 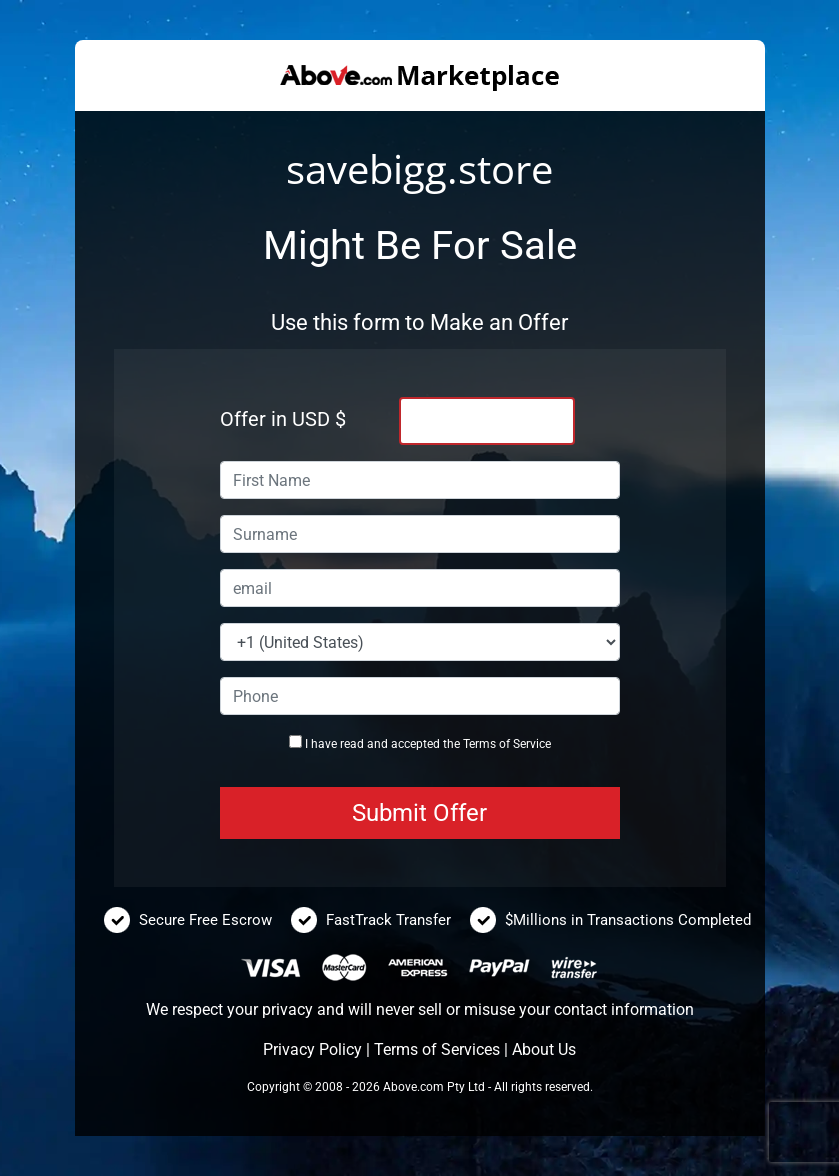 I want to click on Offer in USD $, so click(x=283, y=419).